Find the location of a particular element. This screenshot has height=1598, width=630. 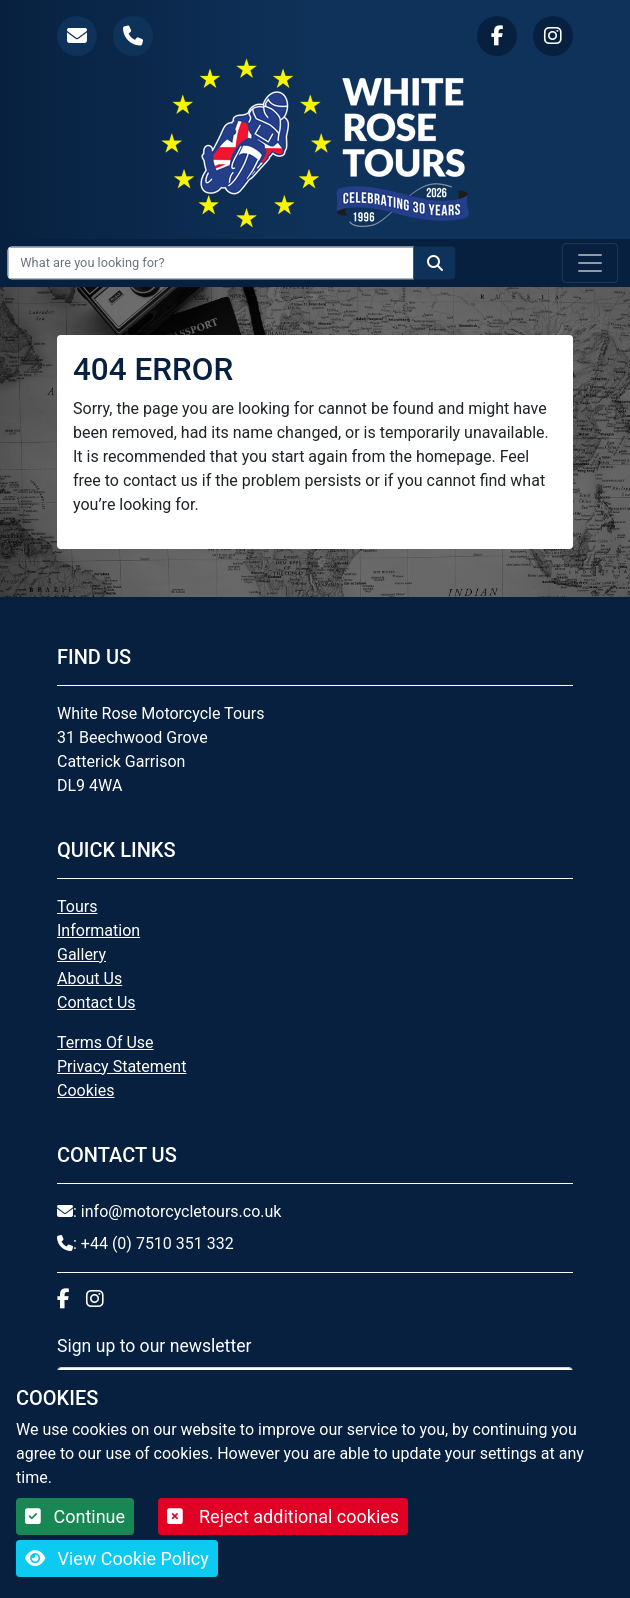

View Cookie Policy [button] is located at coordinates (117, 1558).